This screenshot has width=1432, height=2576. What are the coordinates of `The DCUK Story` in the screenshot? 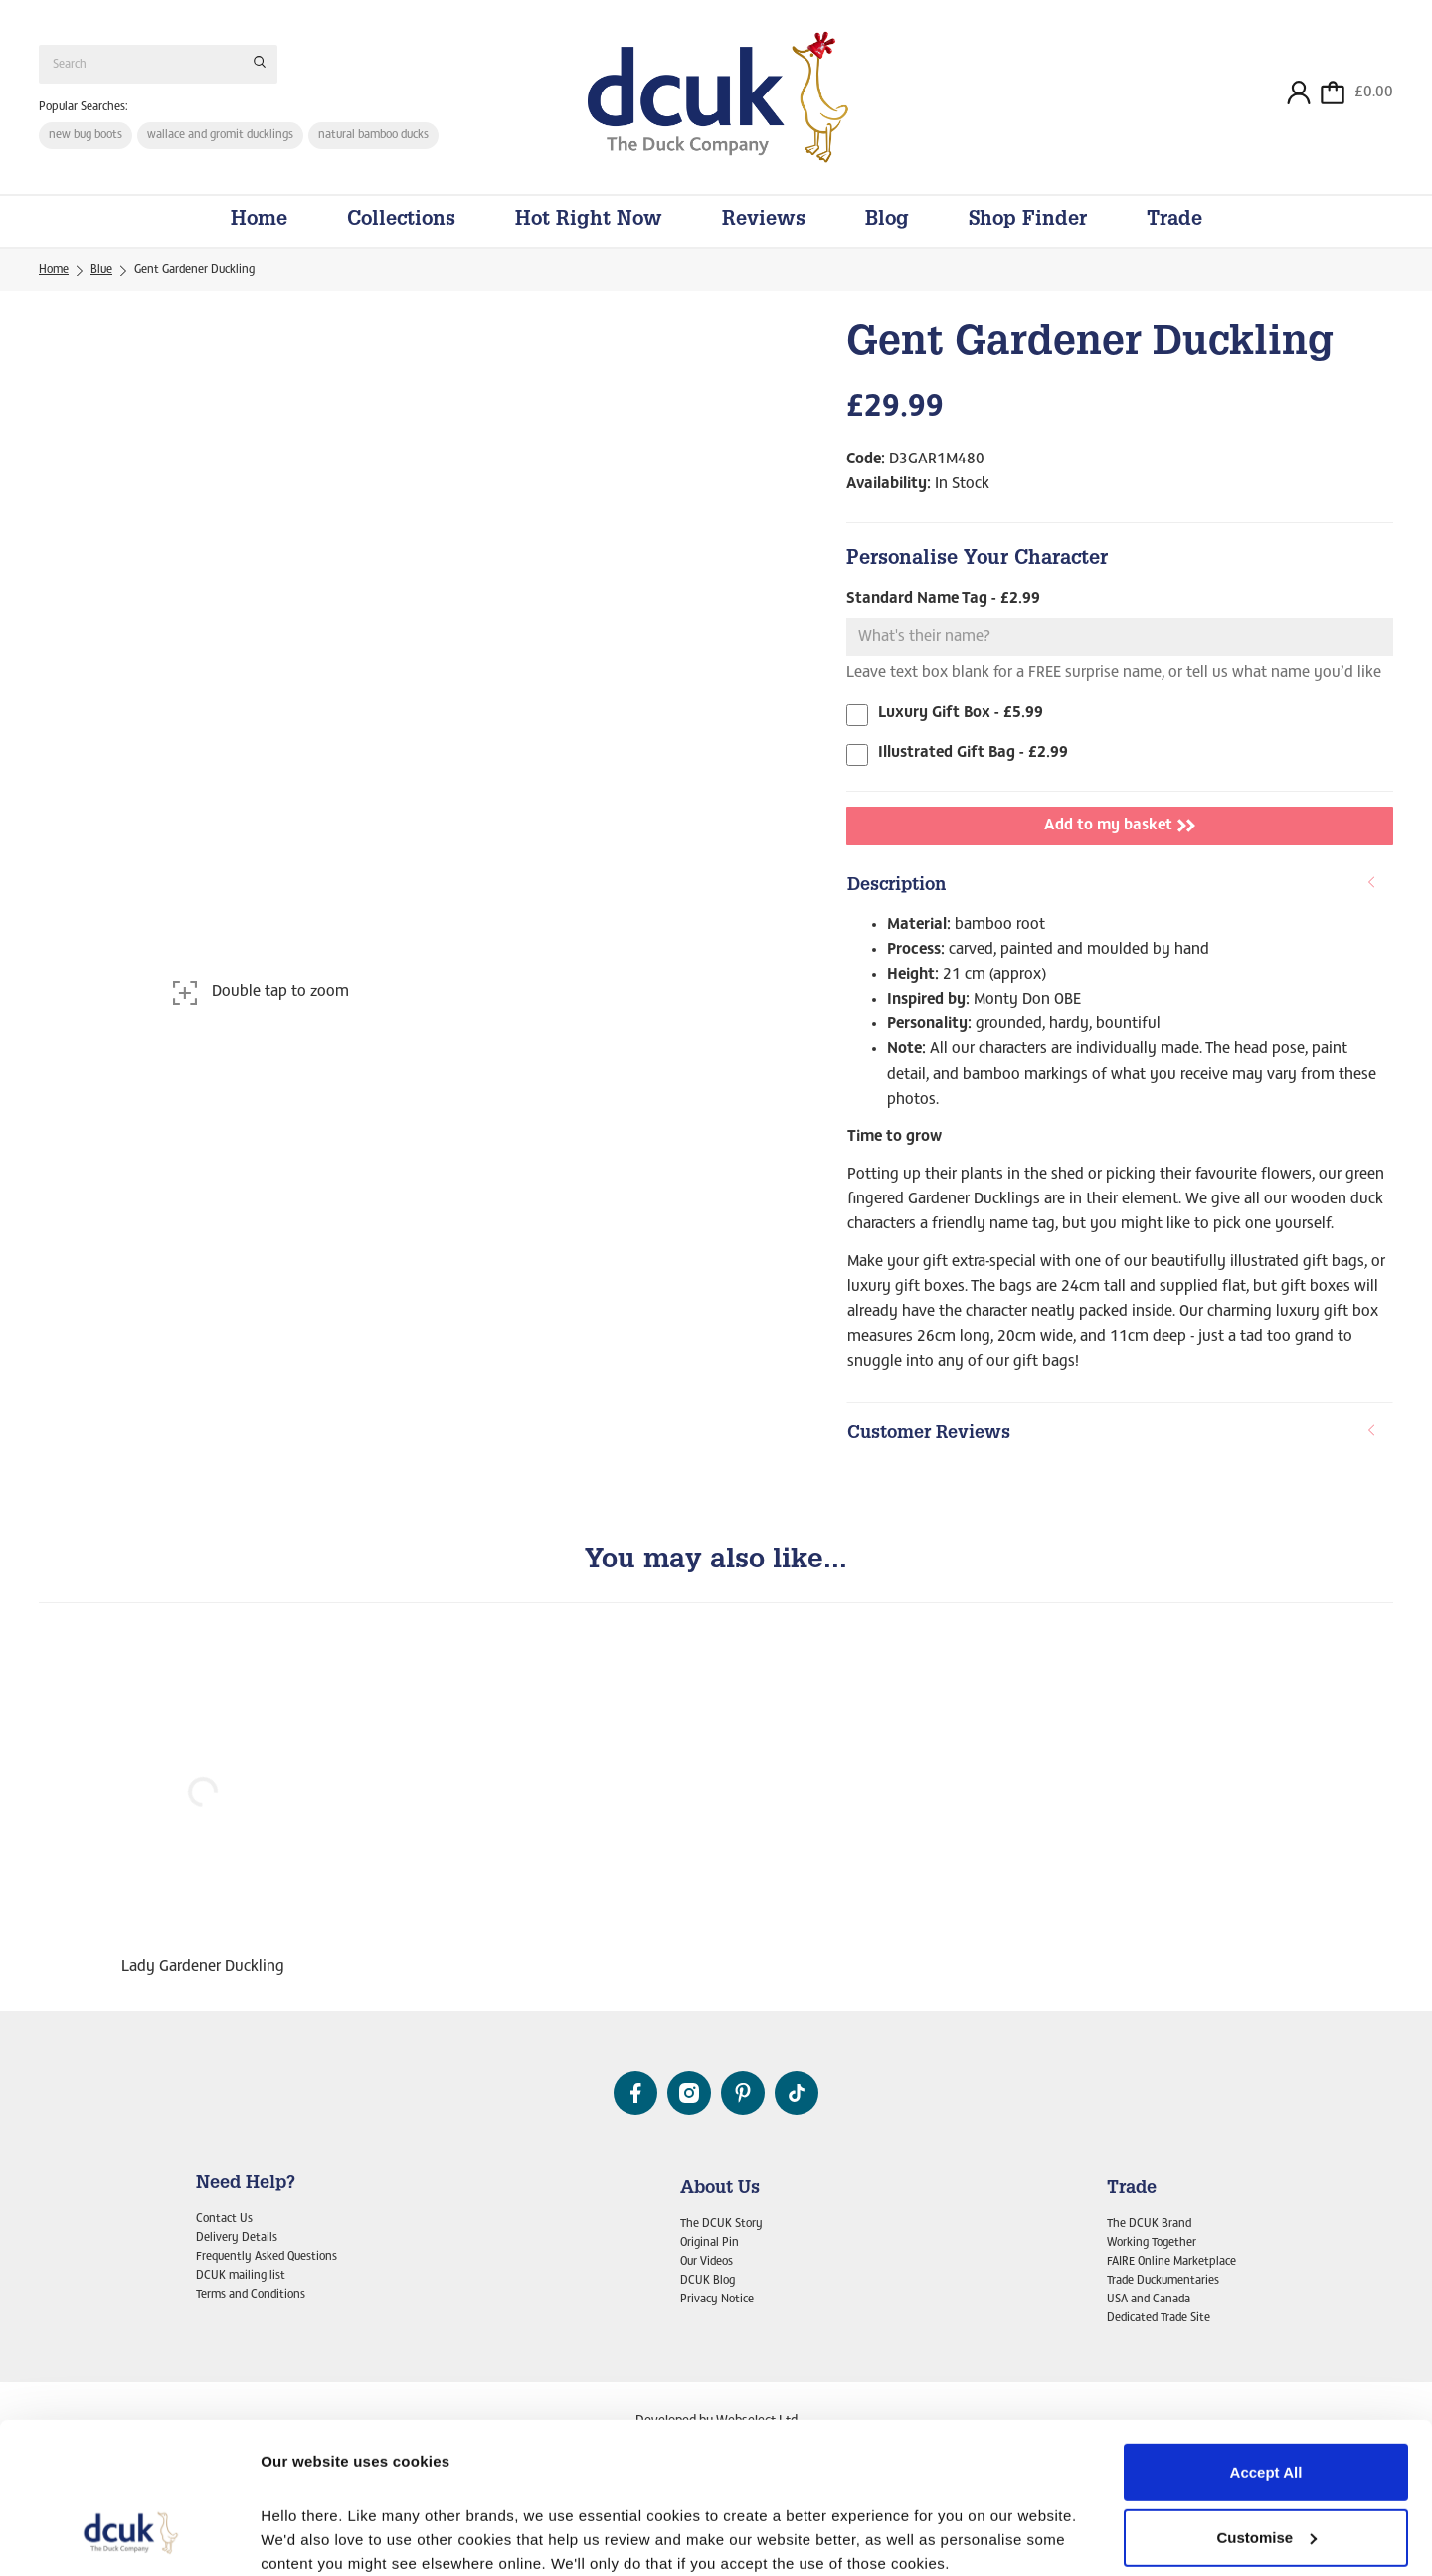 It's located at (721, 2224).